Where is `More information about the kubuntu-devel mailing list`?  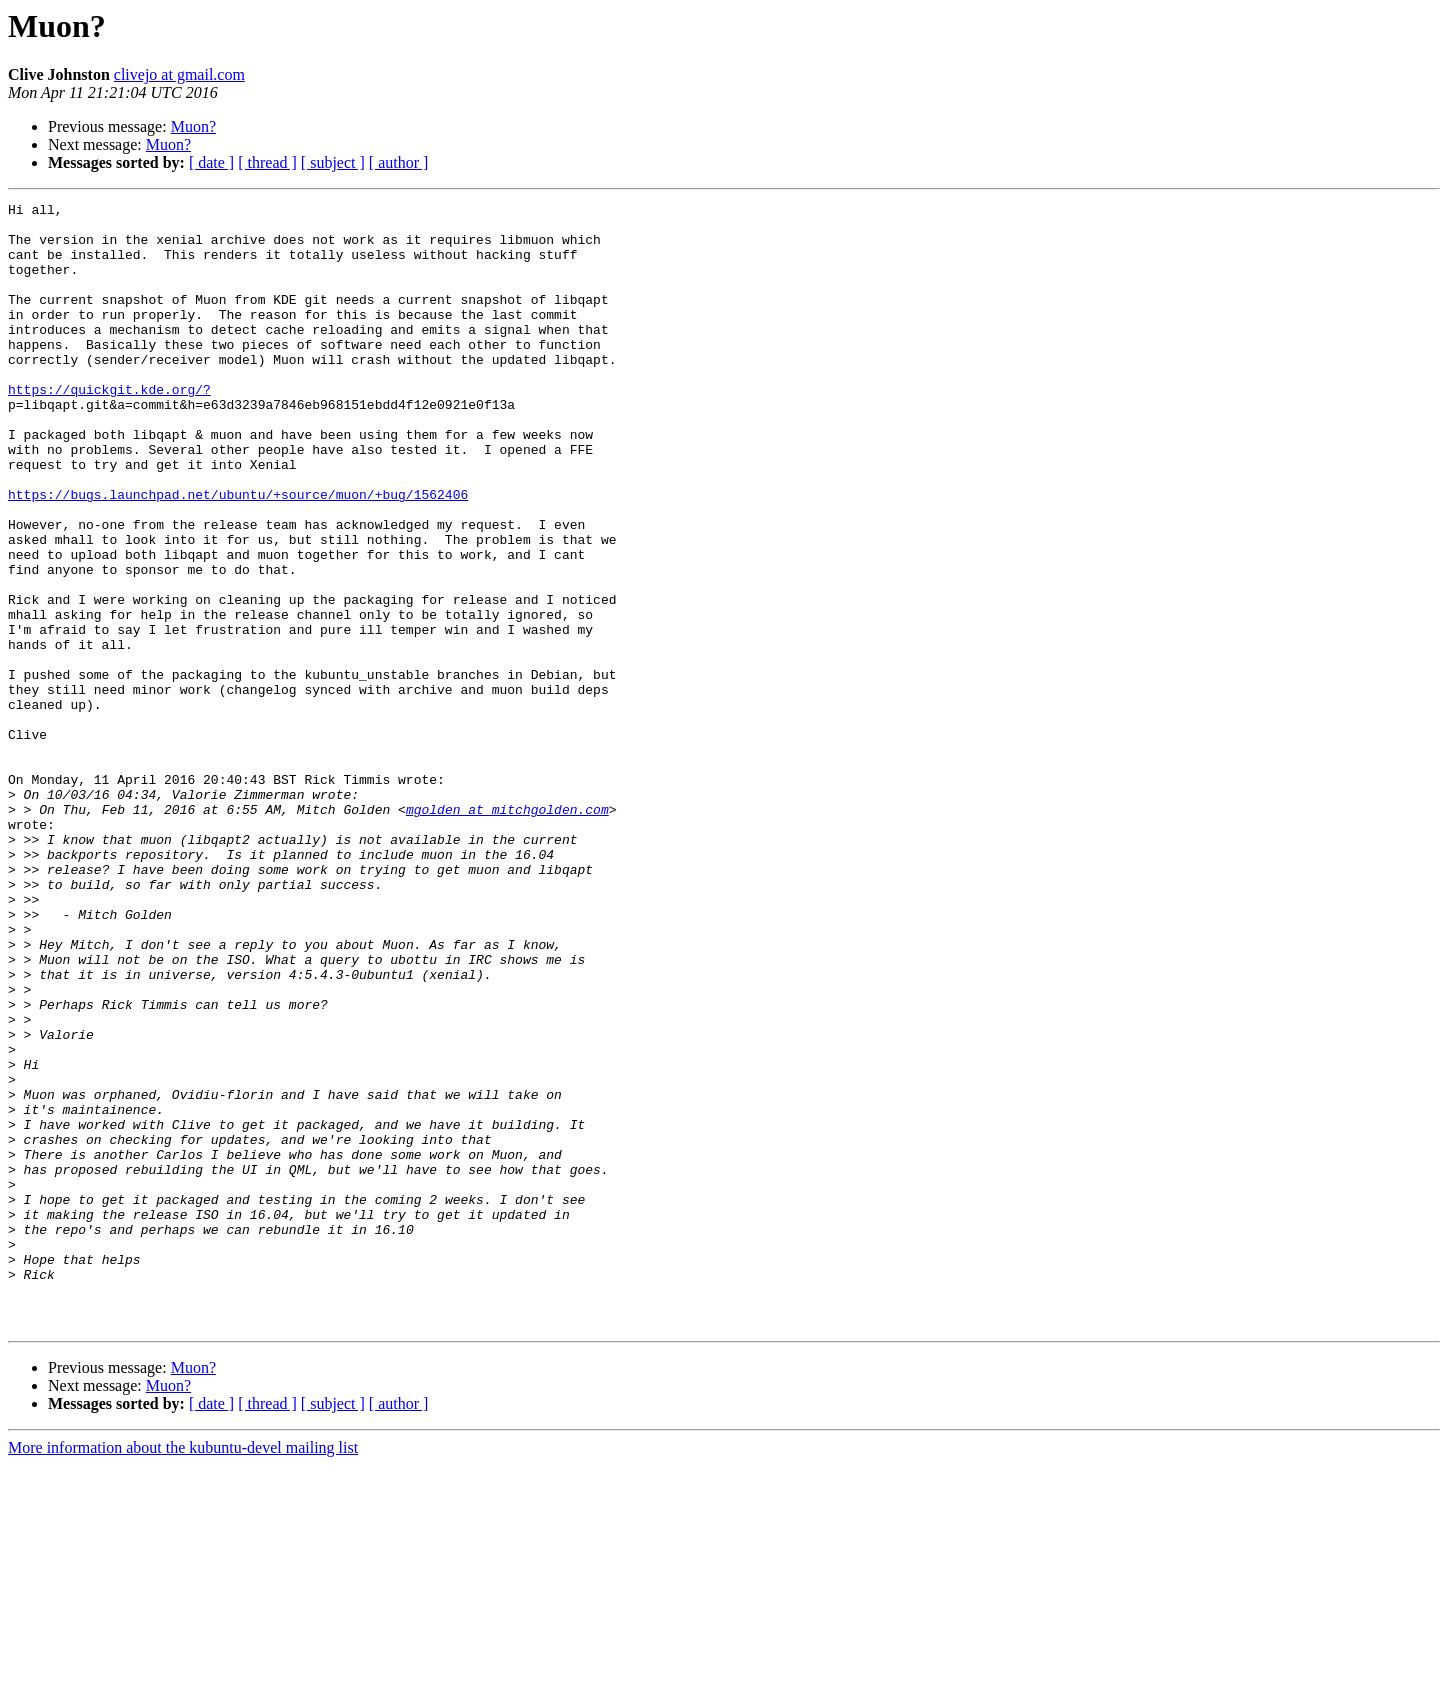 More information about the kubuntu-devel mailing list is located at coordinates (183, 1672).